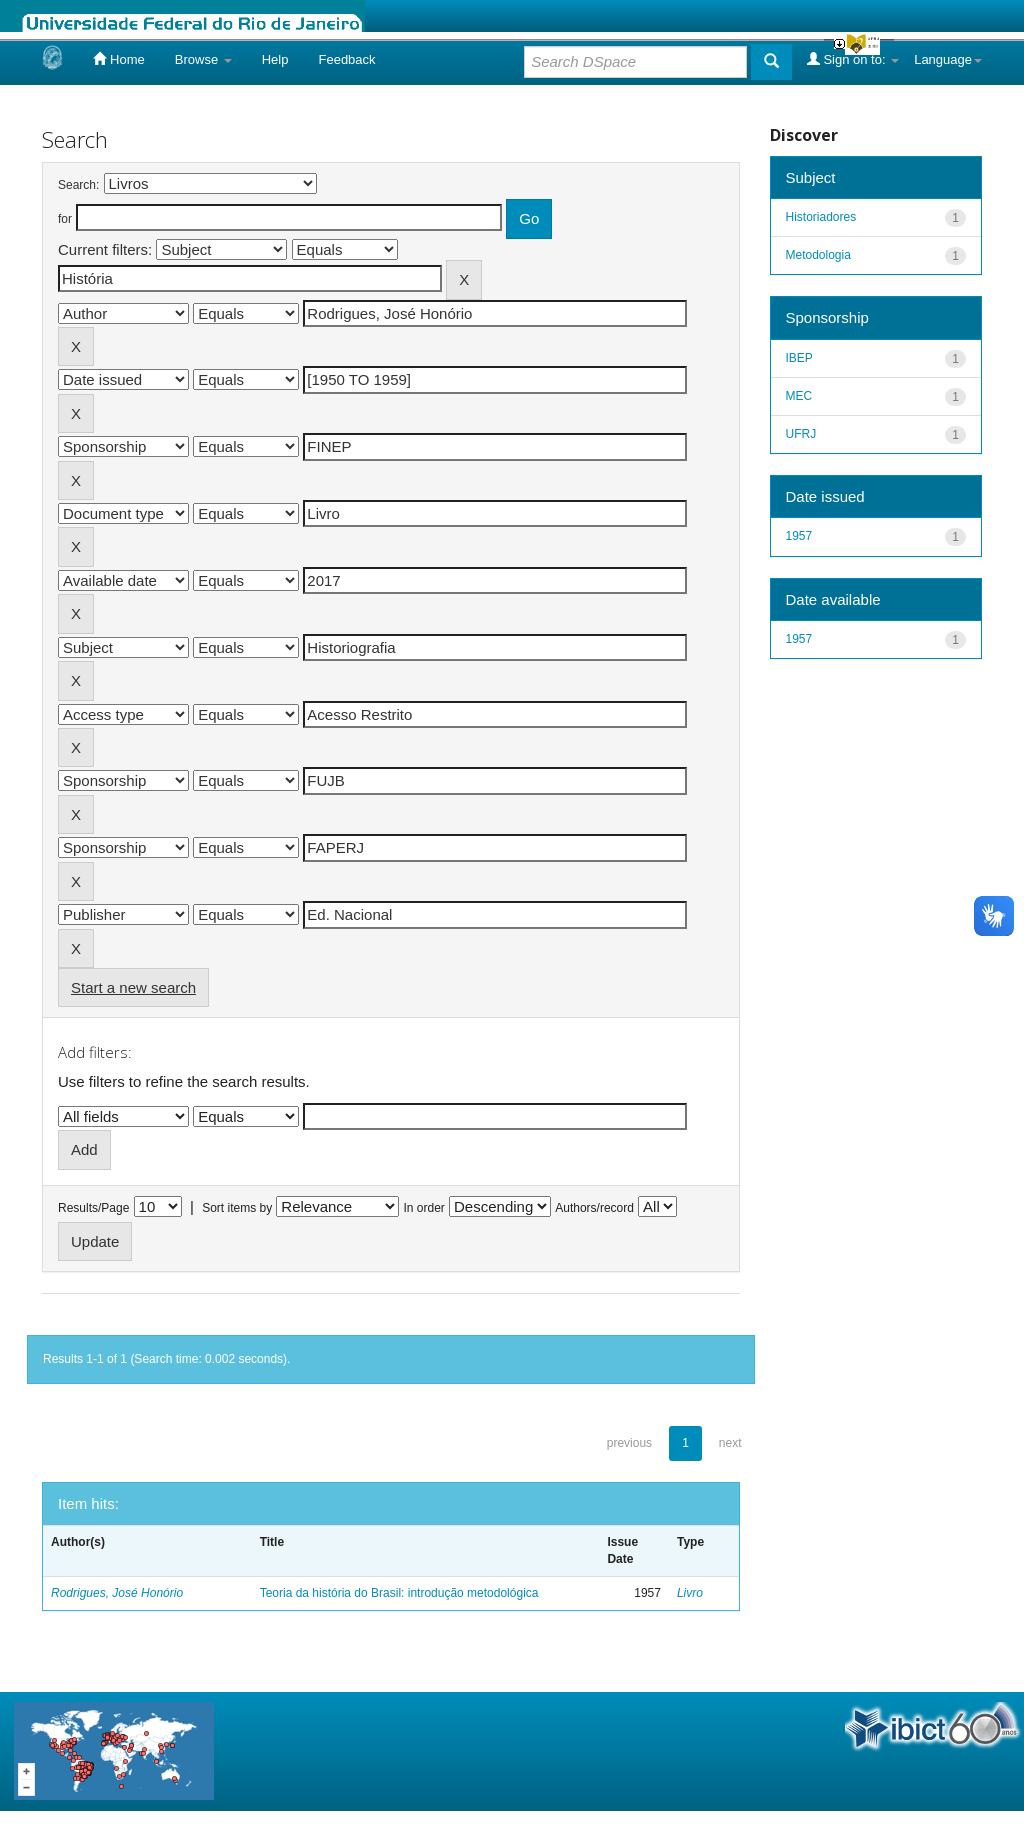 The width and height of the screenshot is (1024, 1832). What do you see at coordinates (799, 396) in the screenshot?
I see `MEC` at bounding box center [799, 396].